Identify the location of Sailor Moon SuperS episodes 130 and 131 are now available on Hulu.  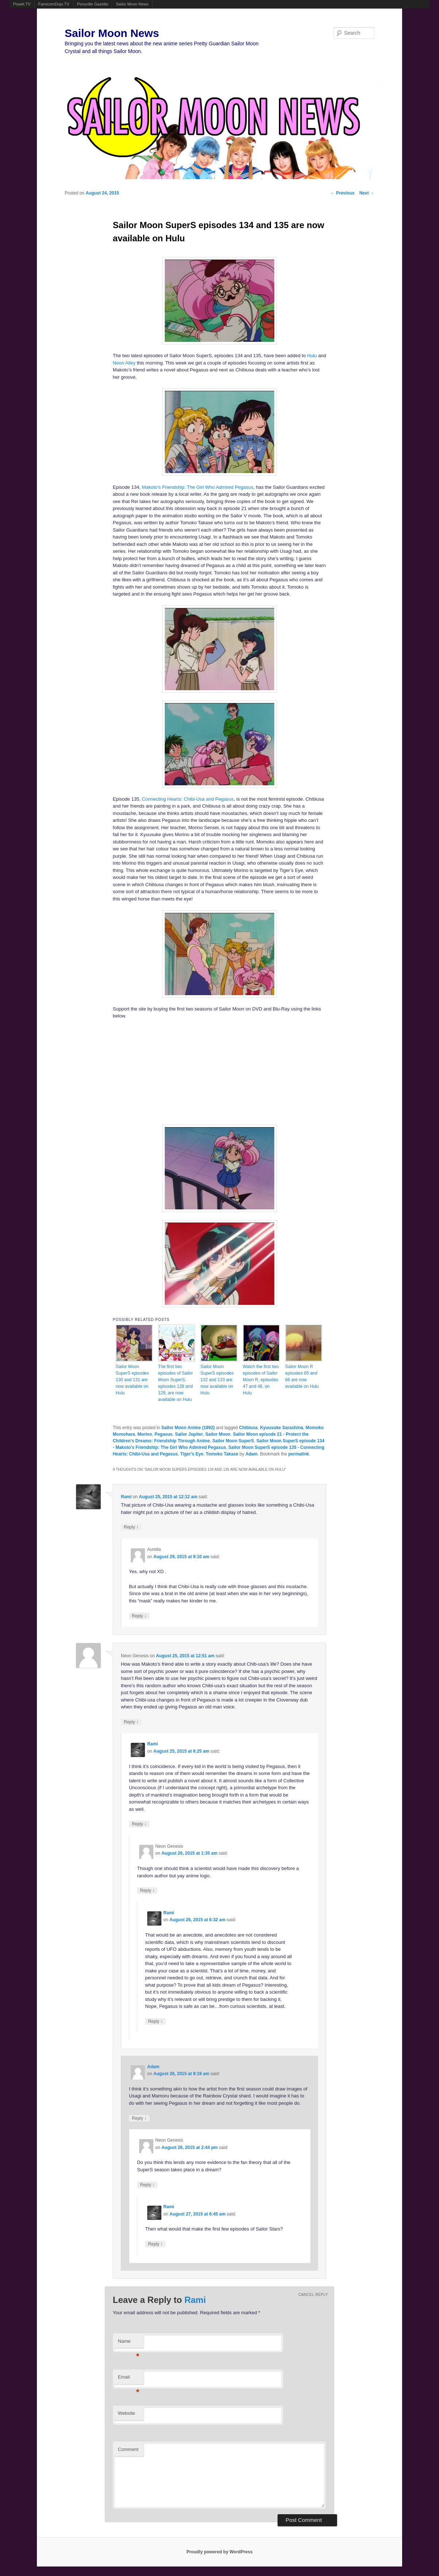
(132, 1379).